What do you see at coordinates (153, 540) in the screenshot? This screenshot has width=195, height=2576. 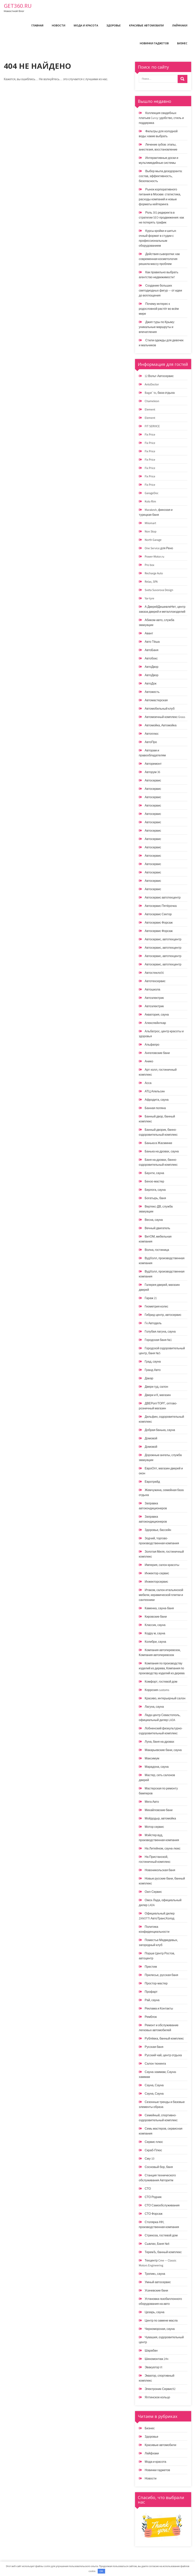 I see `North Garage` at bounding box center [153, 540].